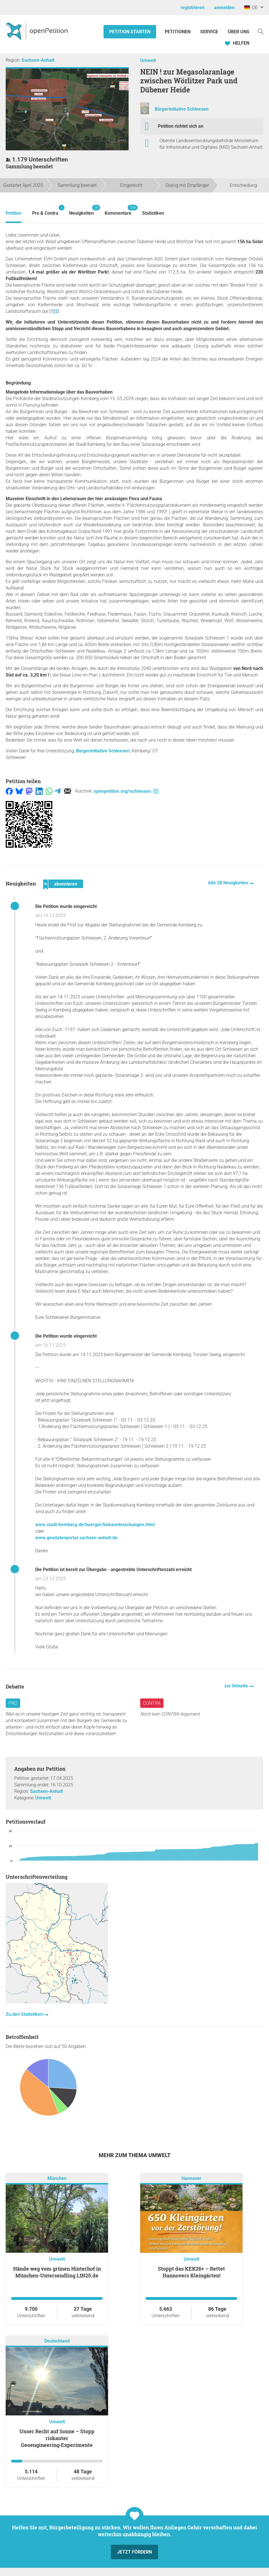  I want to click on Petition, so click(13, 213).